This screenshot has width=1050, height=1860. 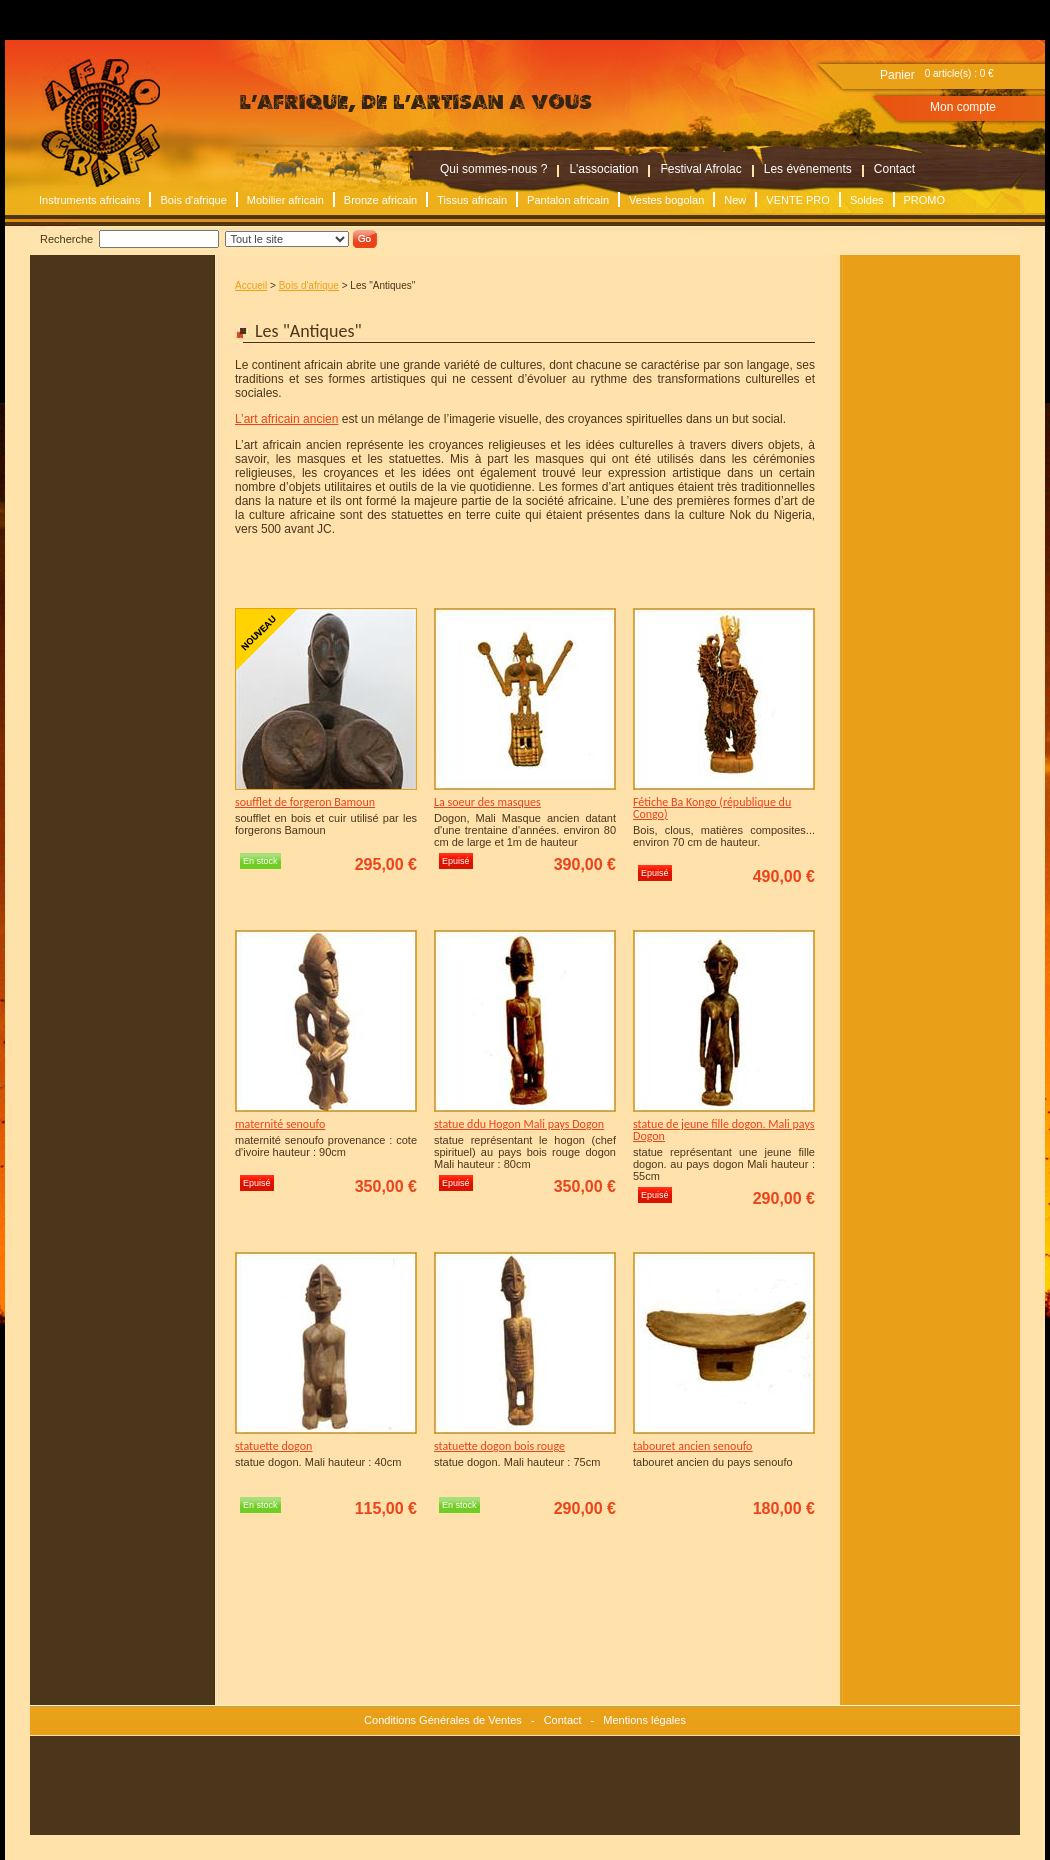 I want to click on Accueil, so click(x=251, y=285).